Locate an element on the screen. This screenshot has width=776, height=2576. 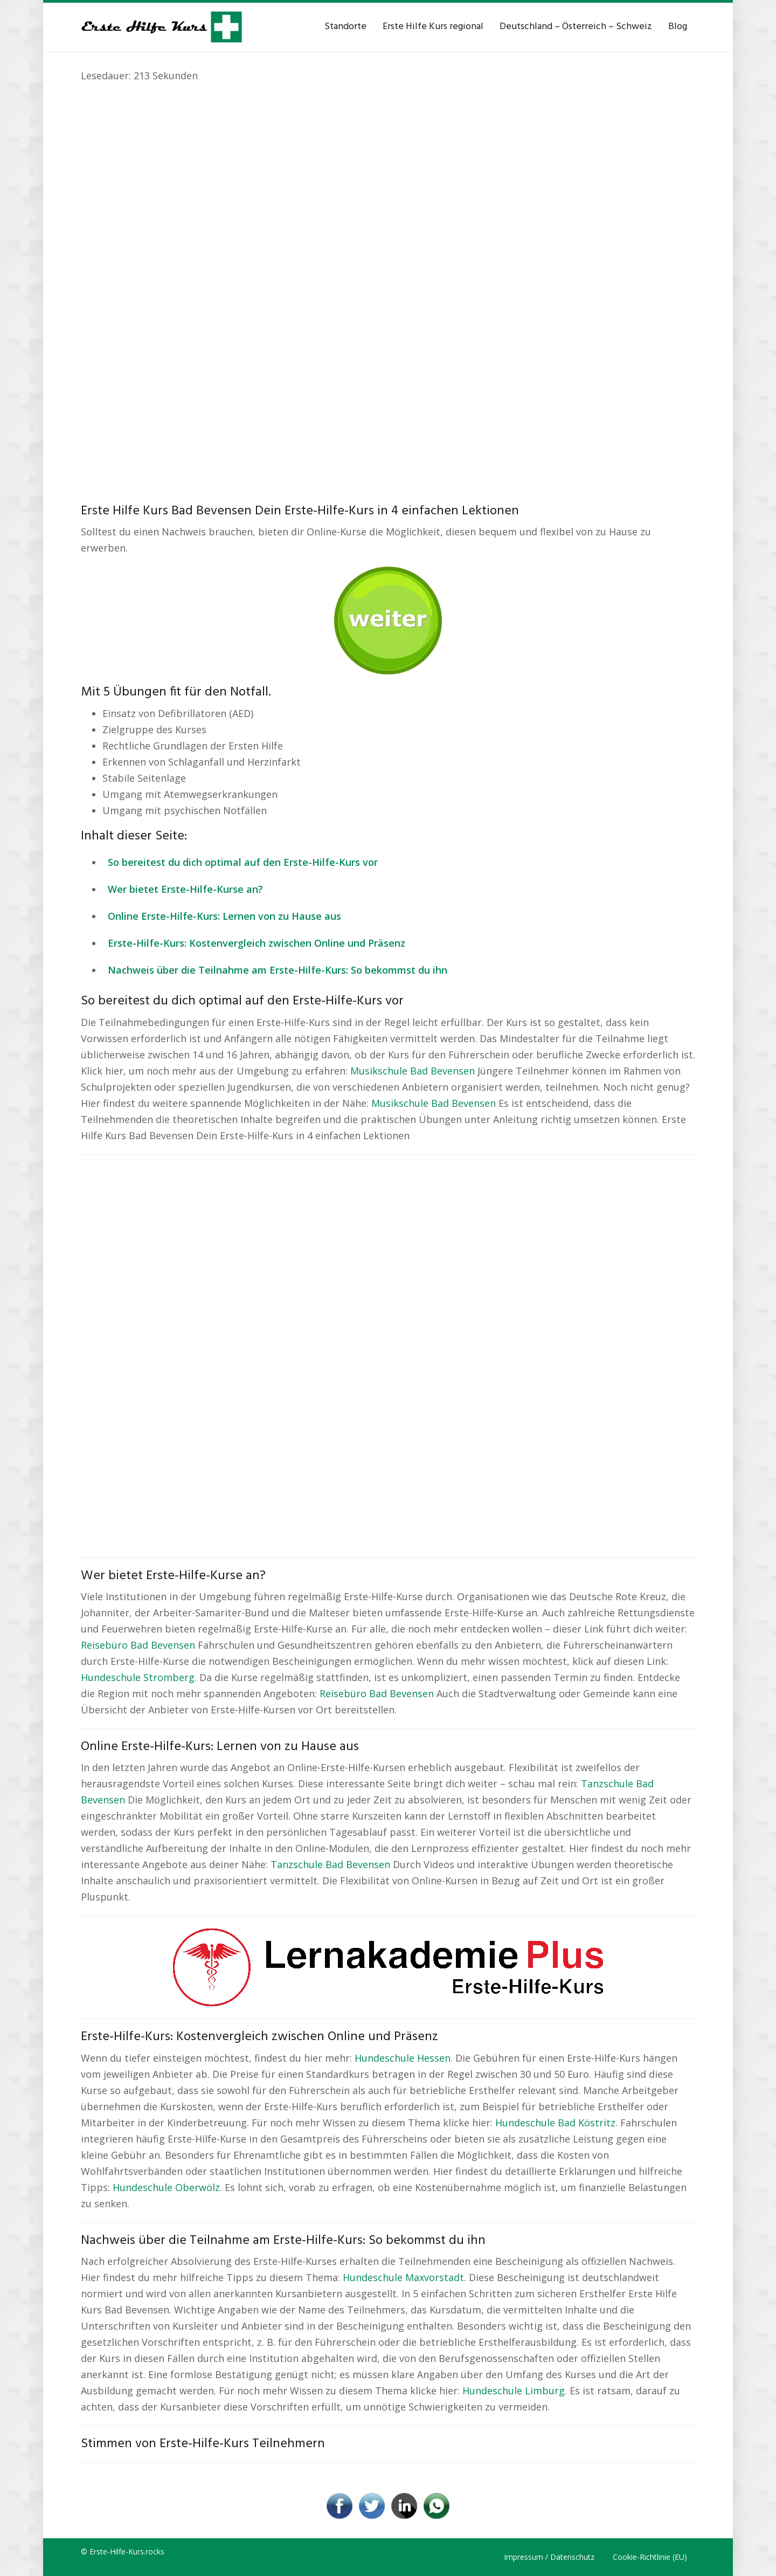
Hundeschule Maxvorstadt is located at coordinates (403, 2277).